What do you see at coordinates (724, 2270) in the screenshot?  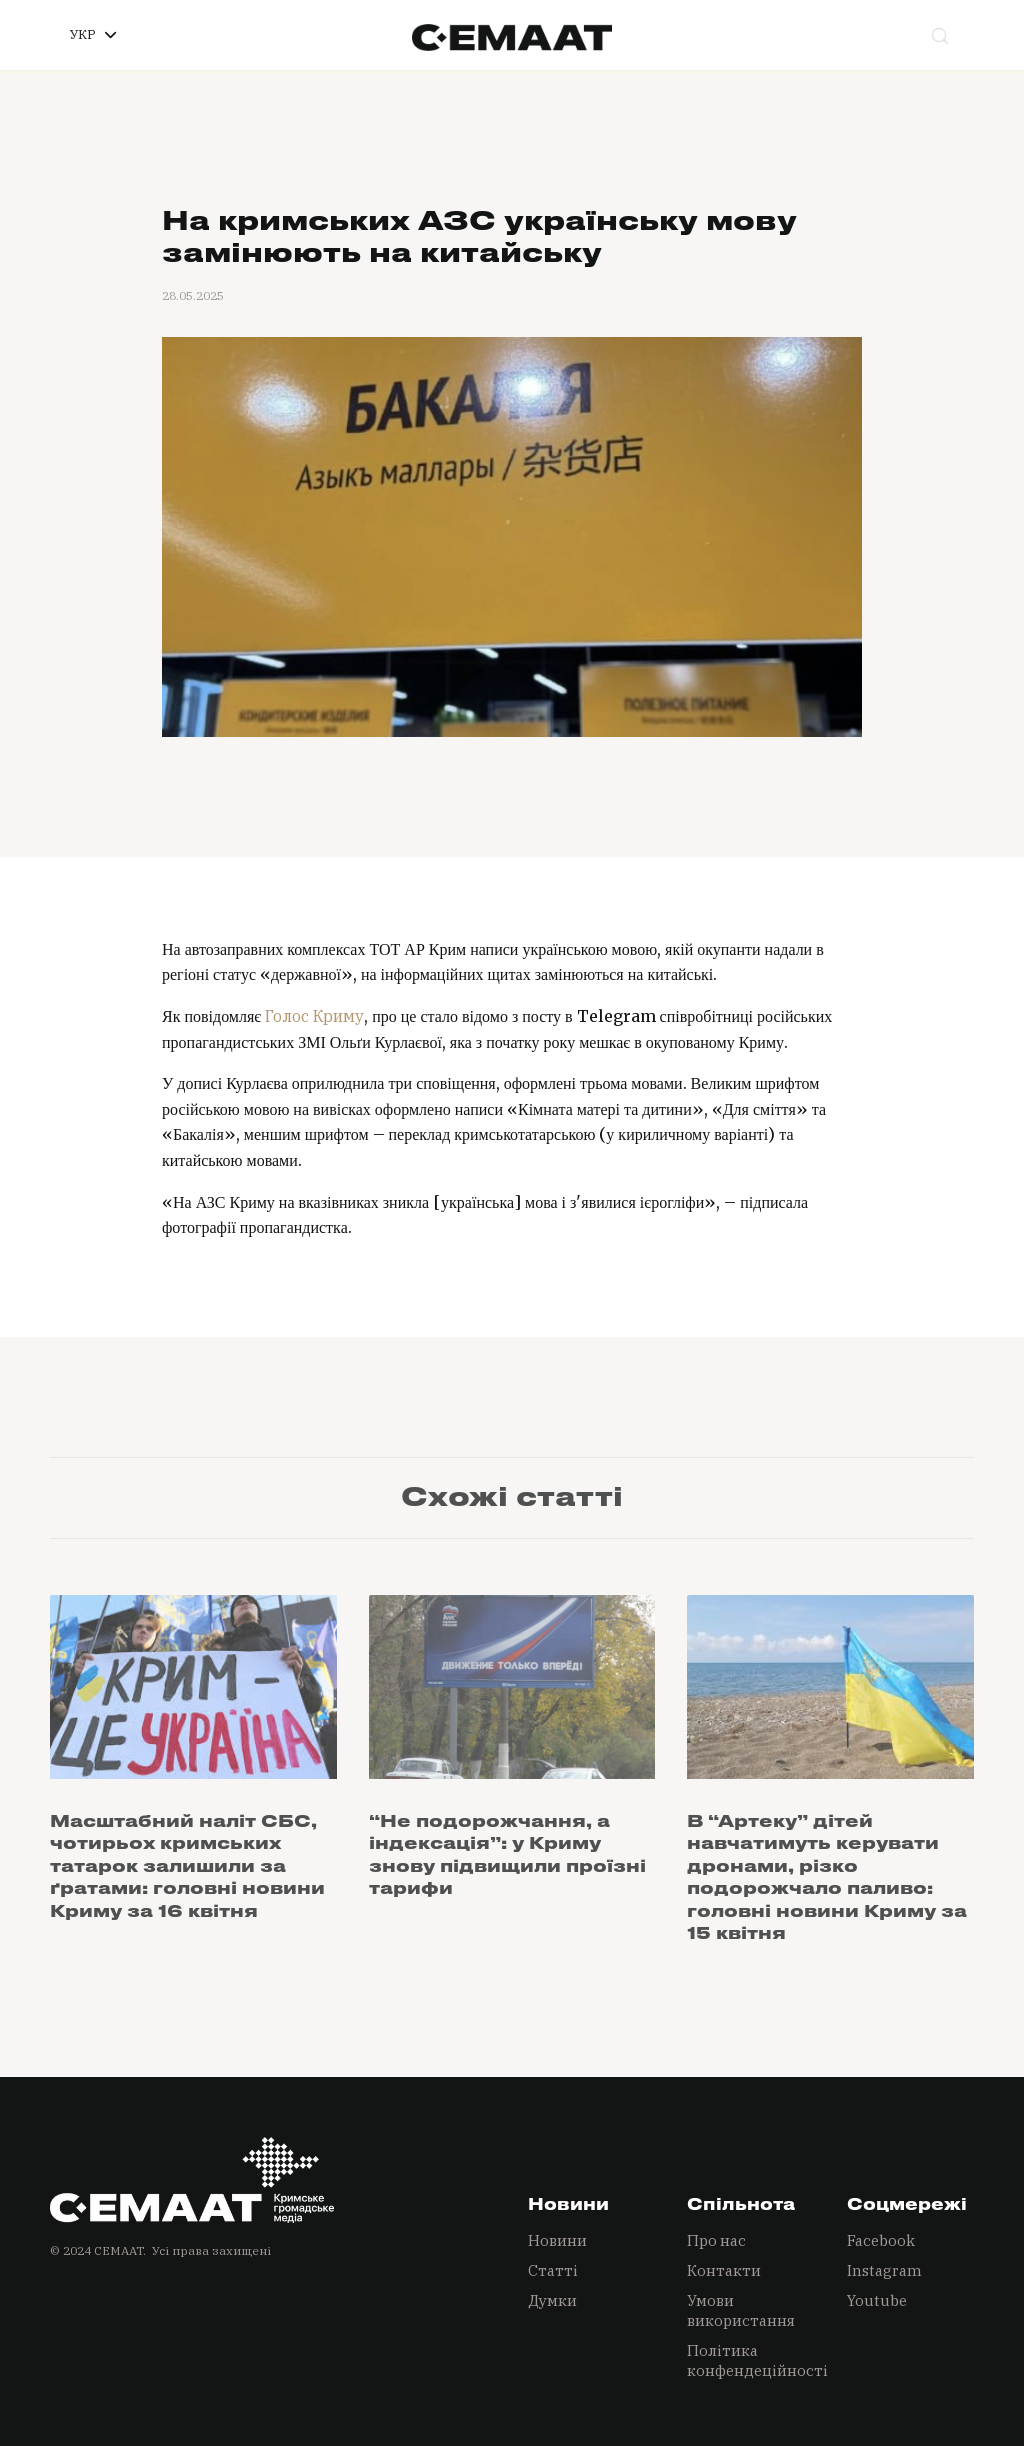 I see `Контакти` at bounding box center [724, 2270].